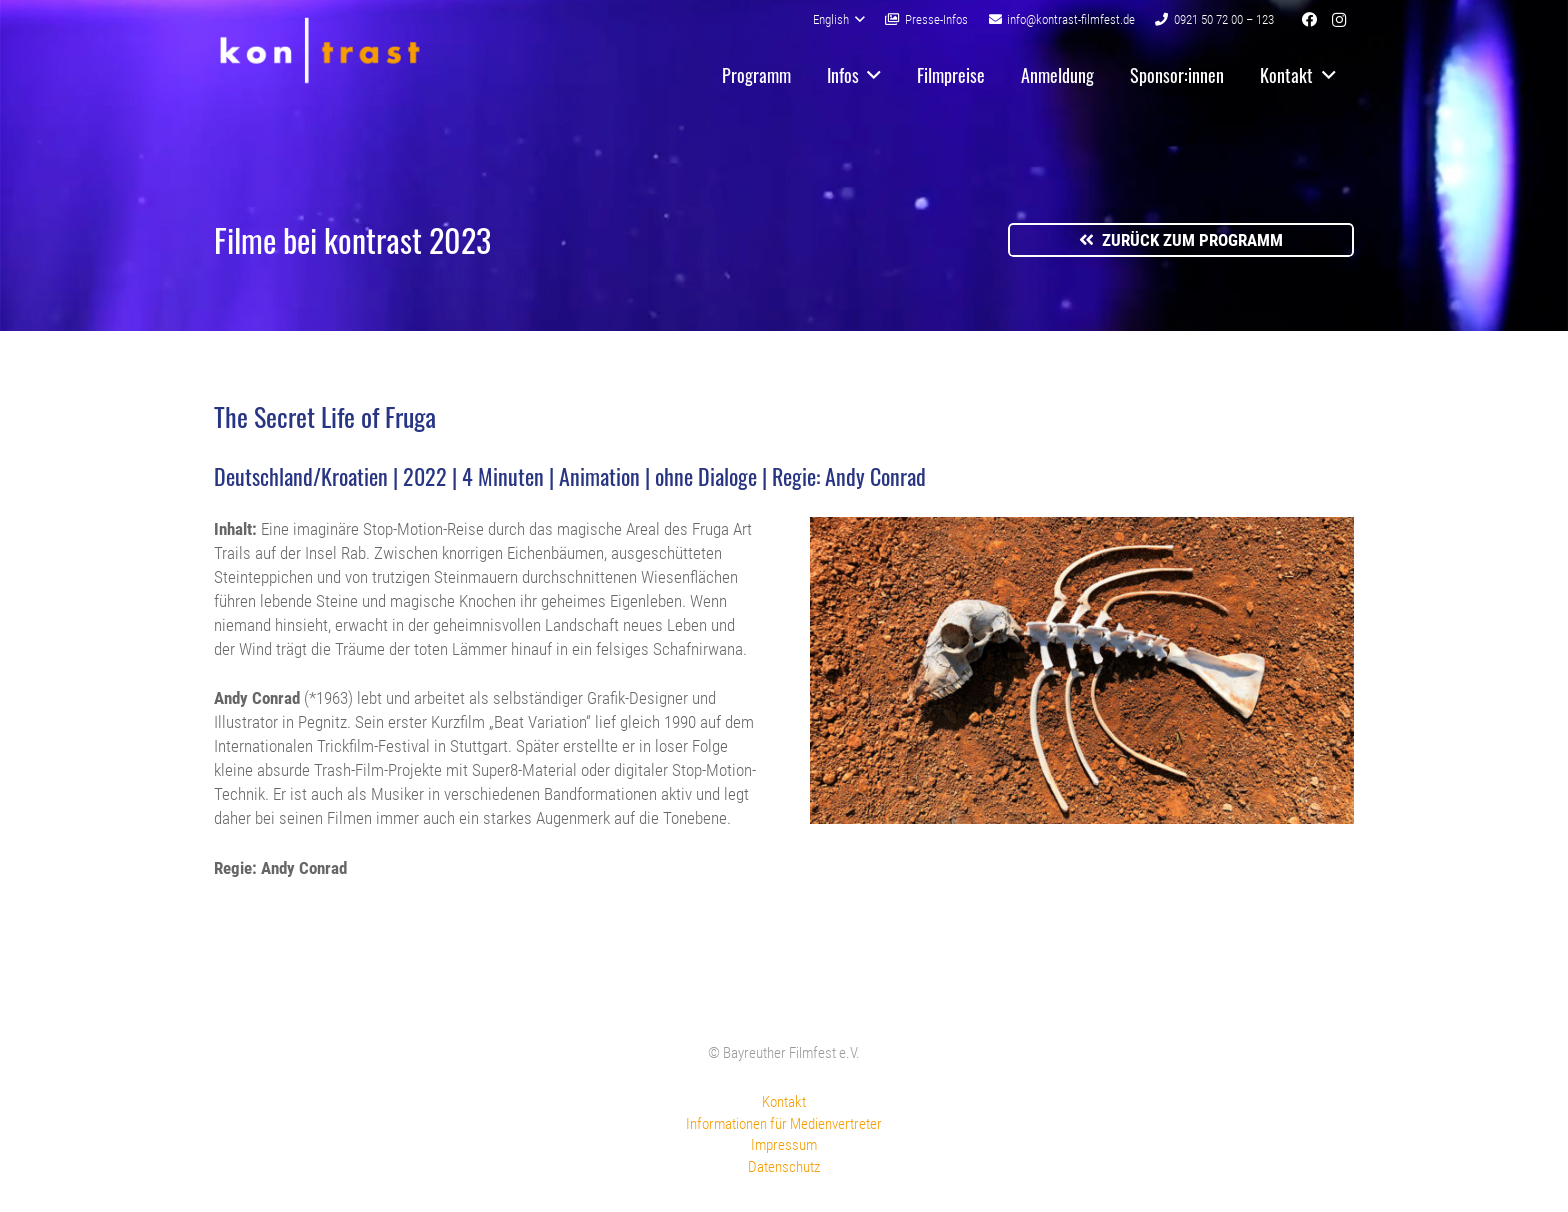  What do you see at coordinates (319, 50) in the screenshot?
I see `[kontrast-filmfest-logo-pure-transparent]` at bounding box center [319, 50].